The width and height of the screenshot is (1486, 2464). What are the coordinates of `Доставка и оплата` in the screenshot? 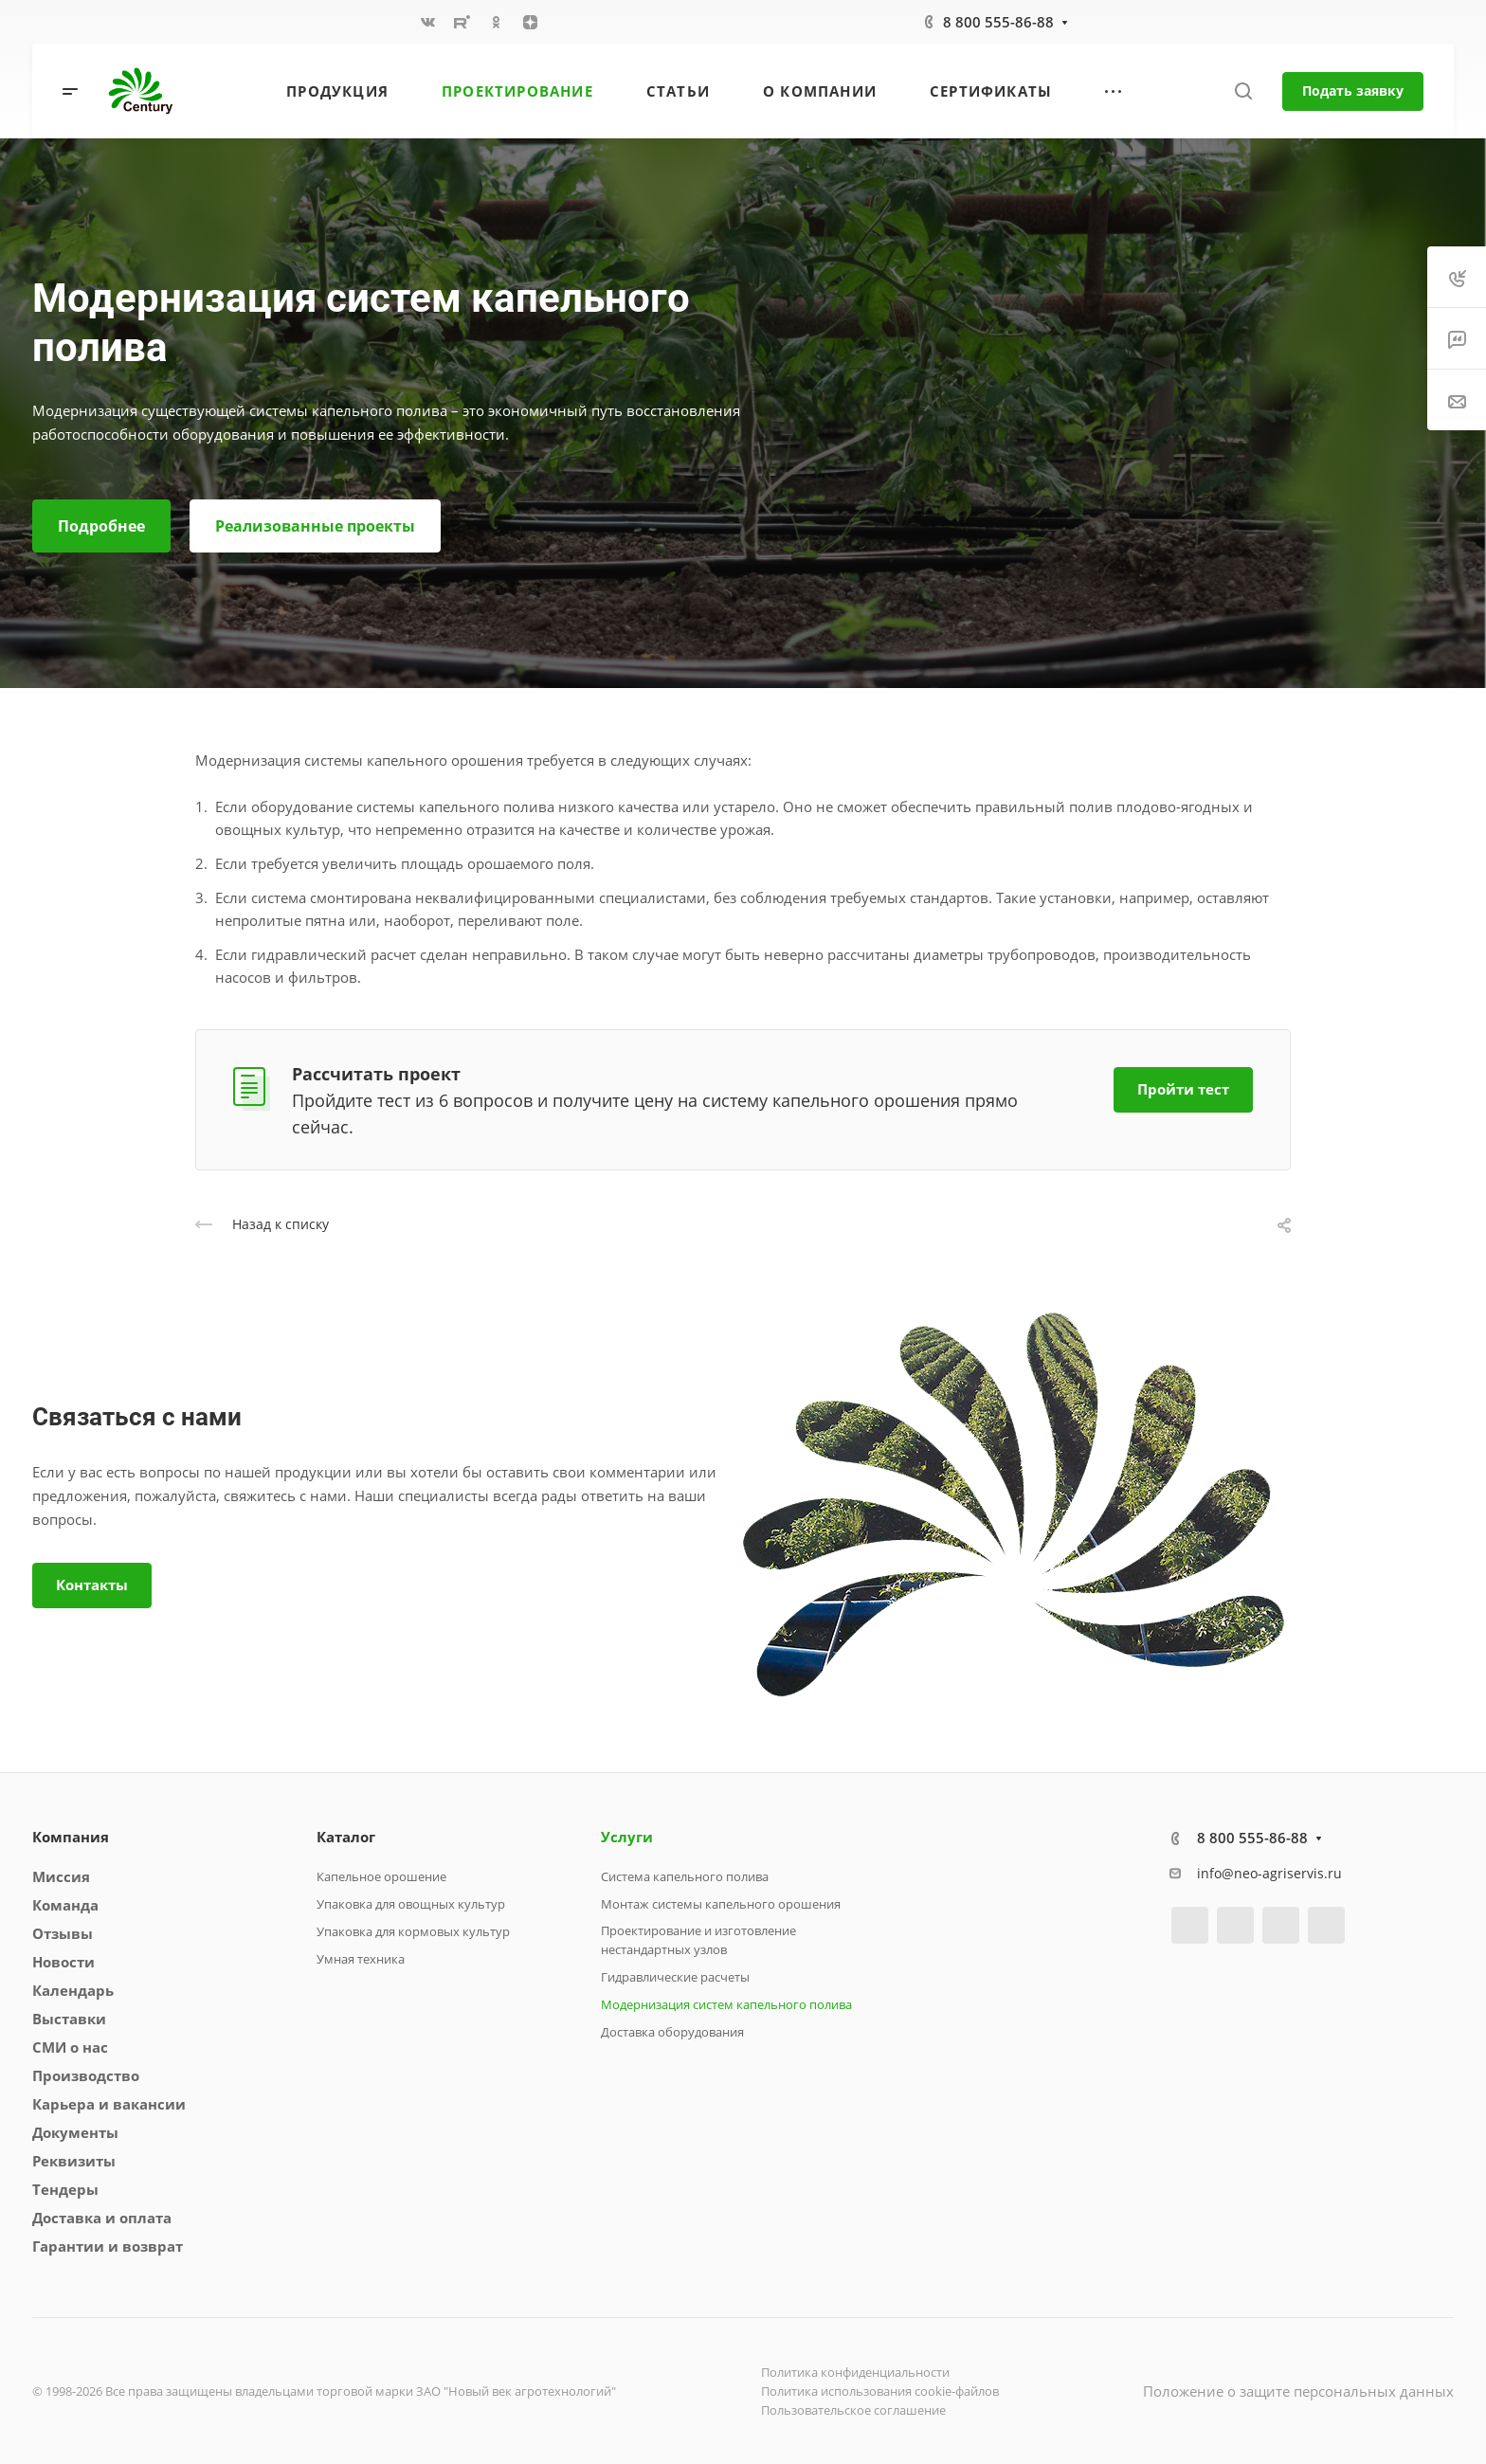 It's located at (102, 2217).